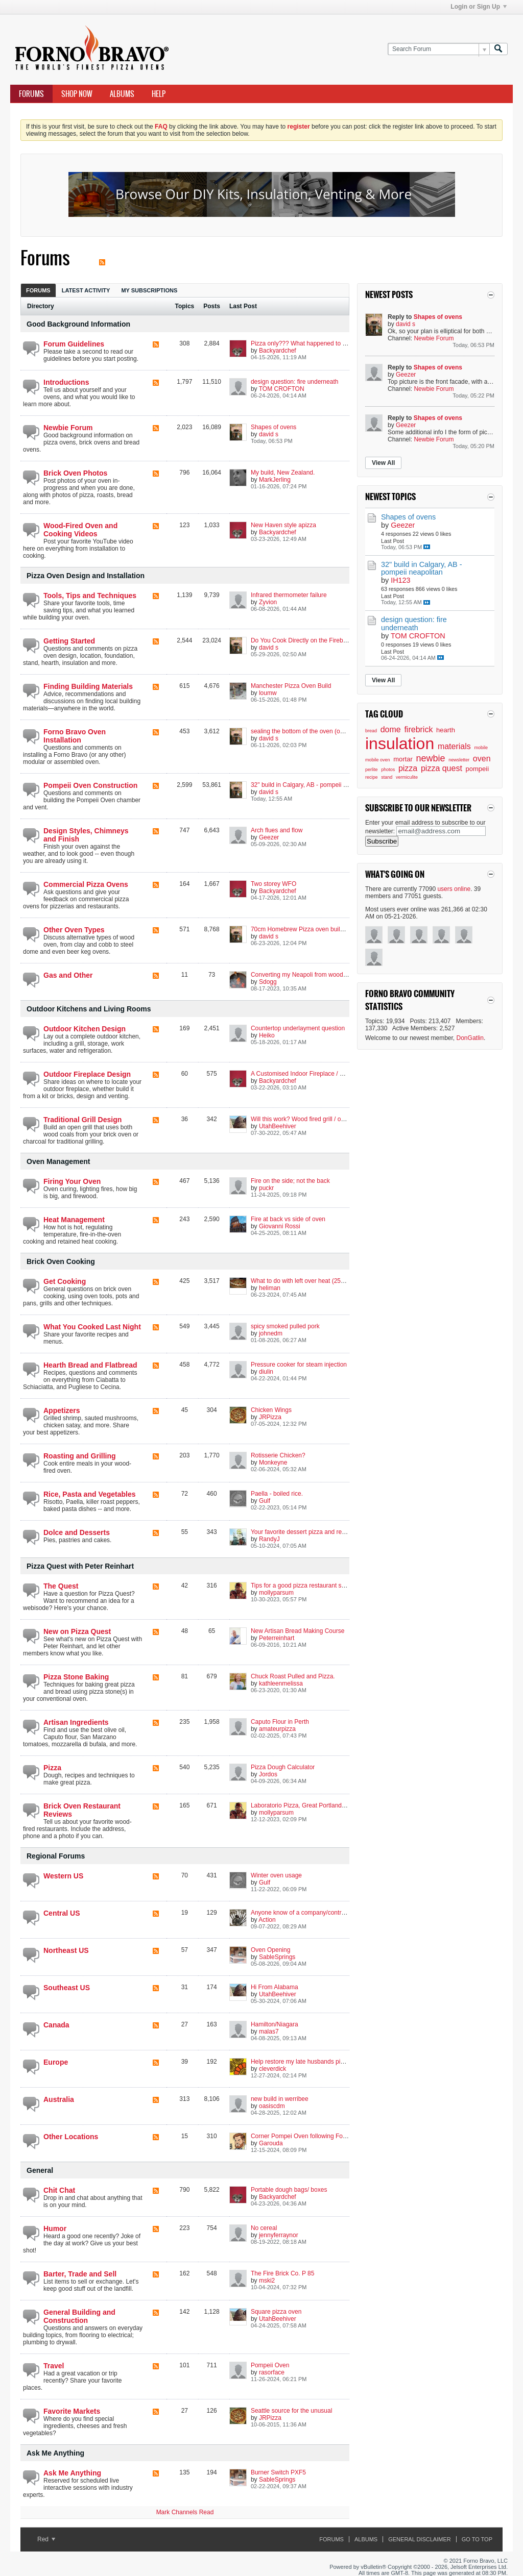 This screenshot has height=2576, width=523. Describe the element at coordinates (269, 1288) in the screenshot. I see `heliman` at that location.